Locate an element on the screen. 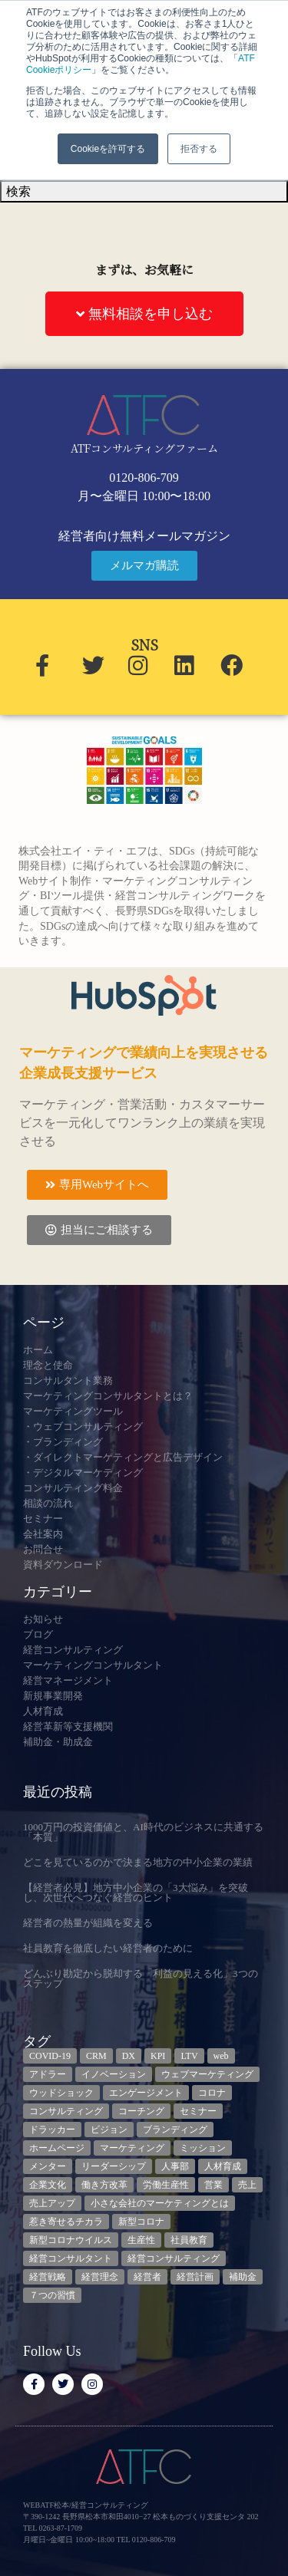 The image size is (288, 2576). ウェブマーケティング [ウェブマーケティング (4個の項目)] is located at coordinates (207, 2074).